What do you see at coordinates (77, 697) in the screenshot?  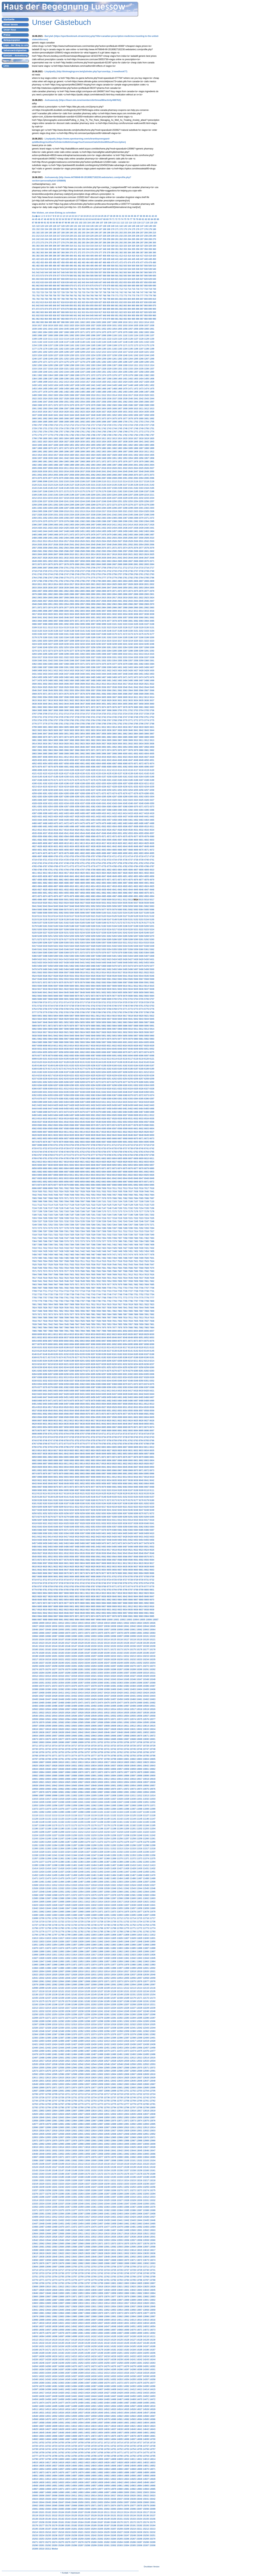 I see `3600` at bounding box center [77, 697].